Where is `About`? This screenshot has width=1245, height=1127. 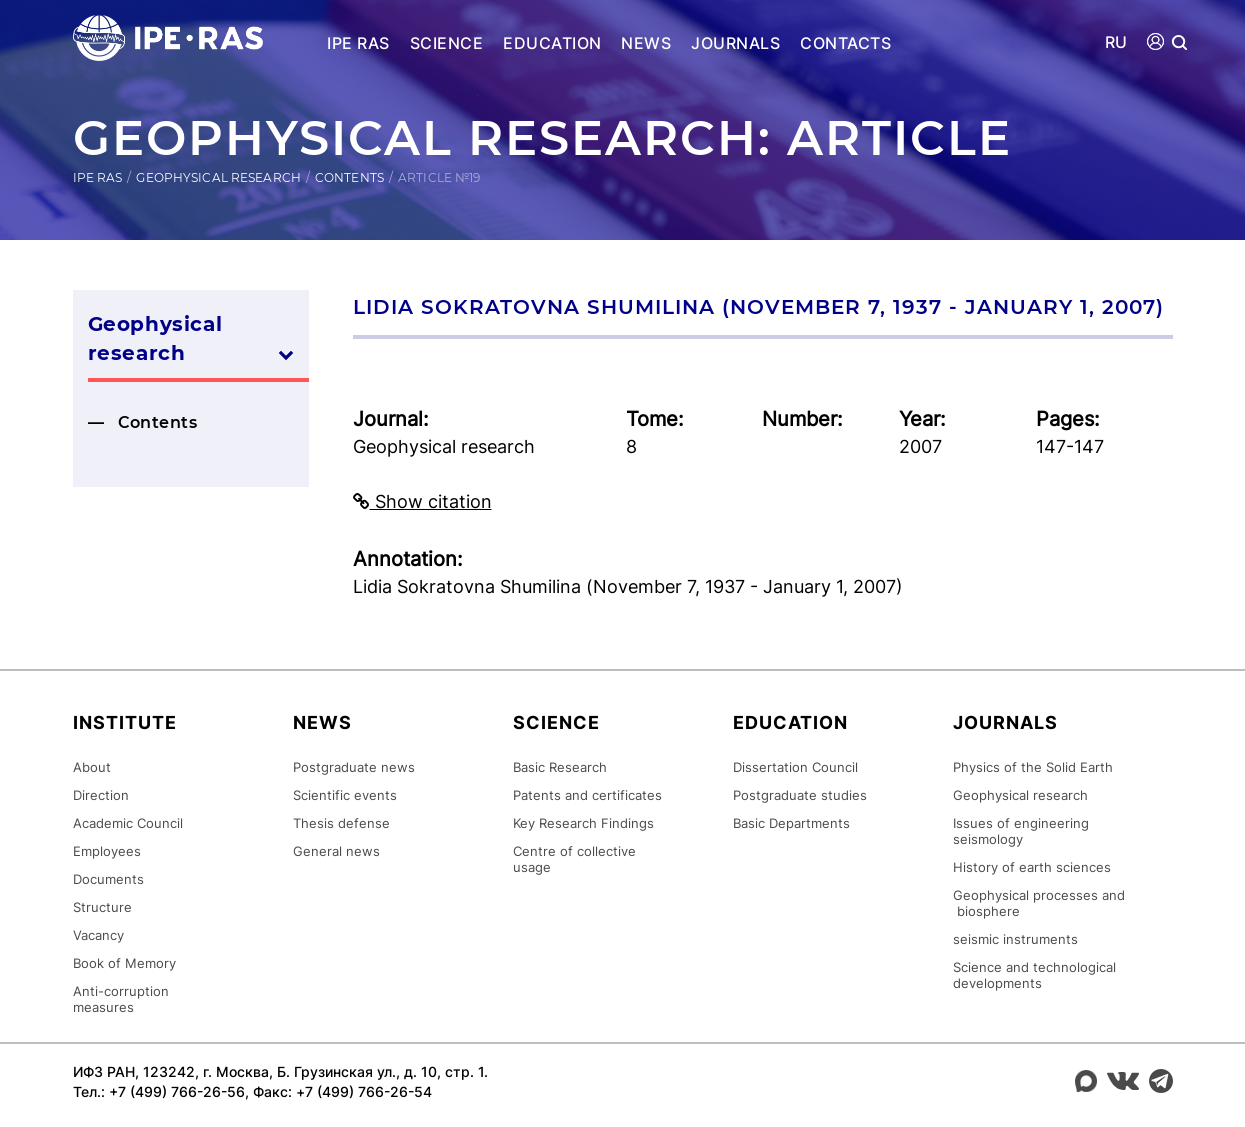 About is located at coordinates (92, 767).